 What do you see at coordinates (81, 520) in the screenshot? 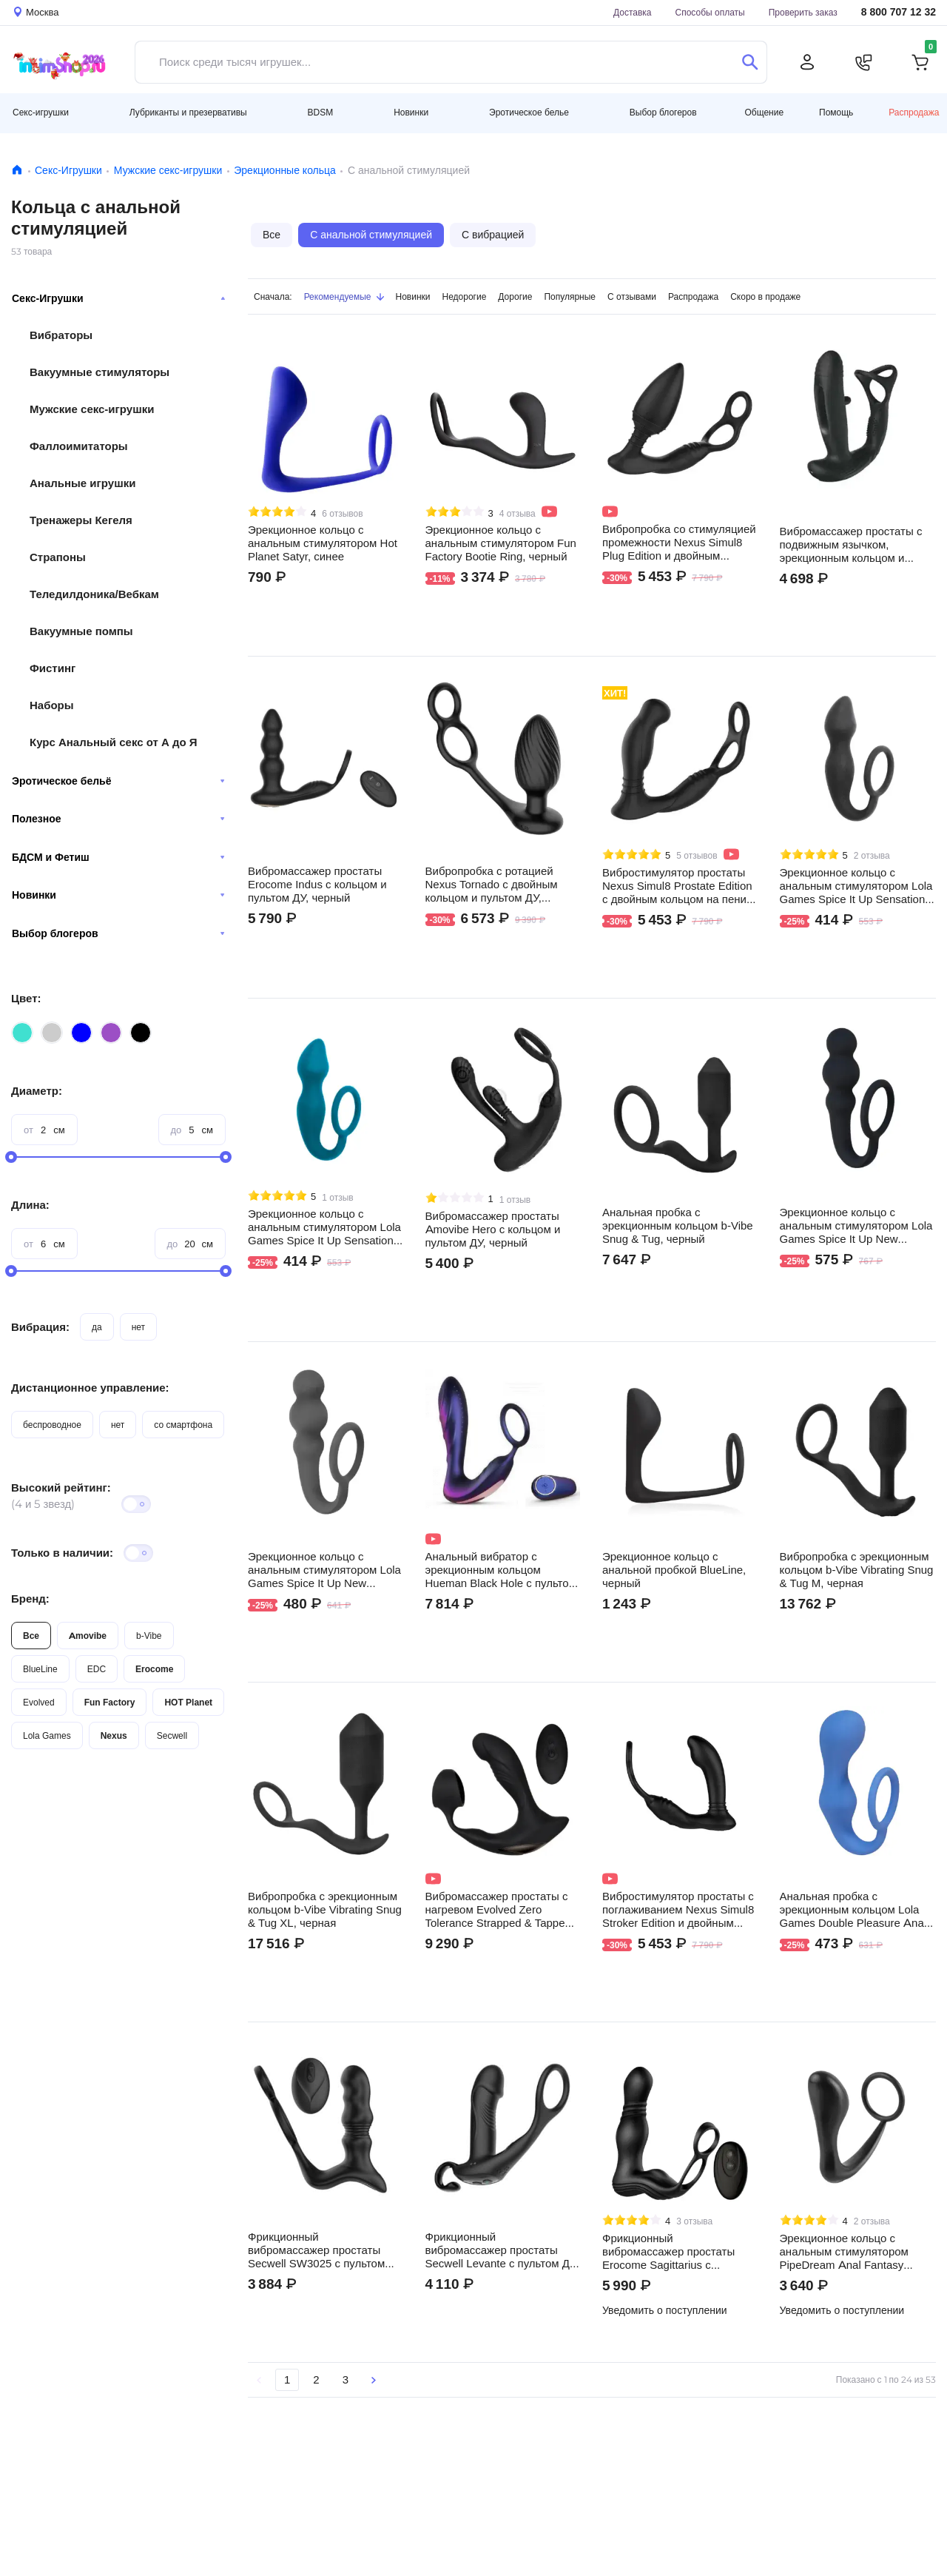
I see `Тренажеры Кегеля` at bounding box center [81, 520].